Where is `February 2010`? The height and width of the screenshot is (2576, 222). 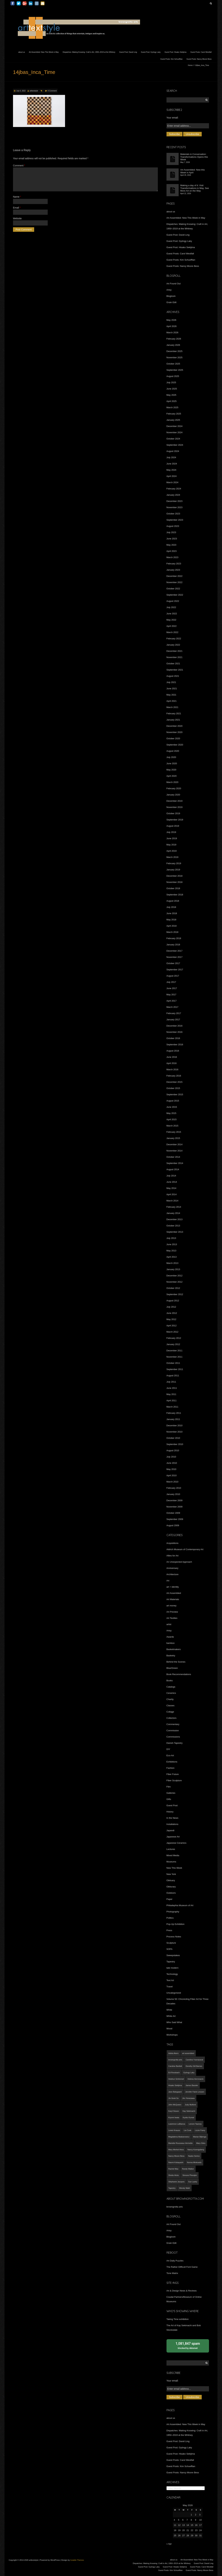 February 2010 is located at coordinates (173, 1488).